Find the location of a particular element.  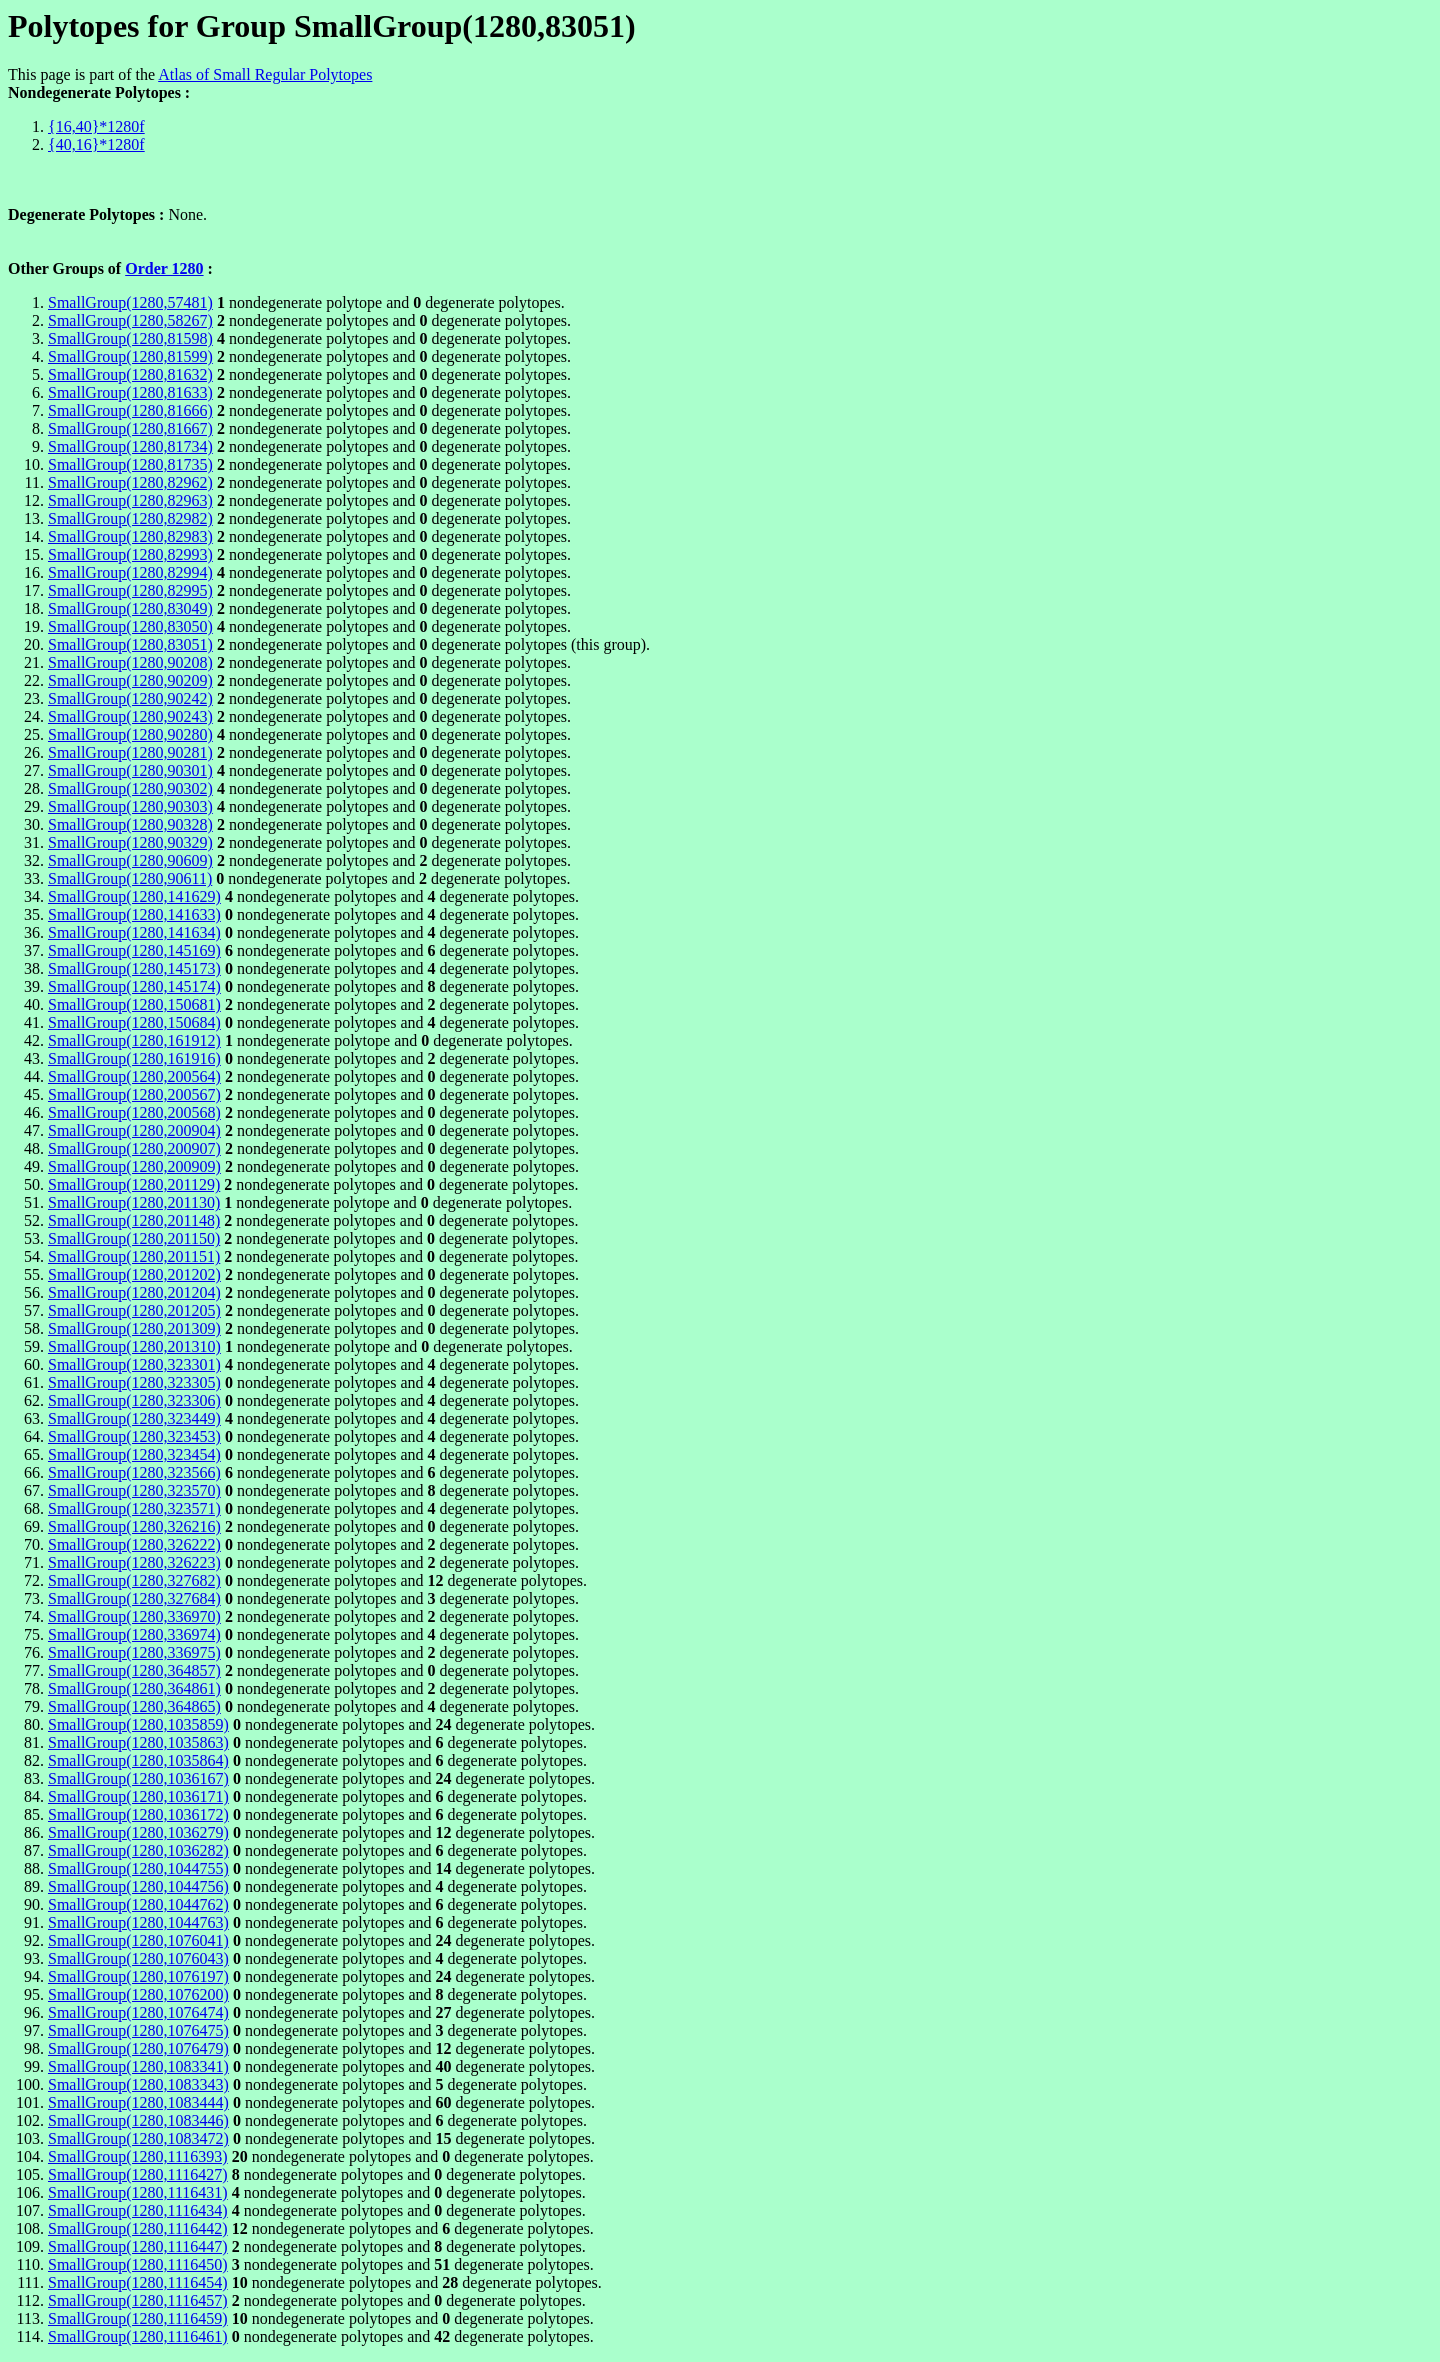

SmallGroup(1280,201150) is located at coordinates (134, 1238).